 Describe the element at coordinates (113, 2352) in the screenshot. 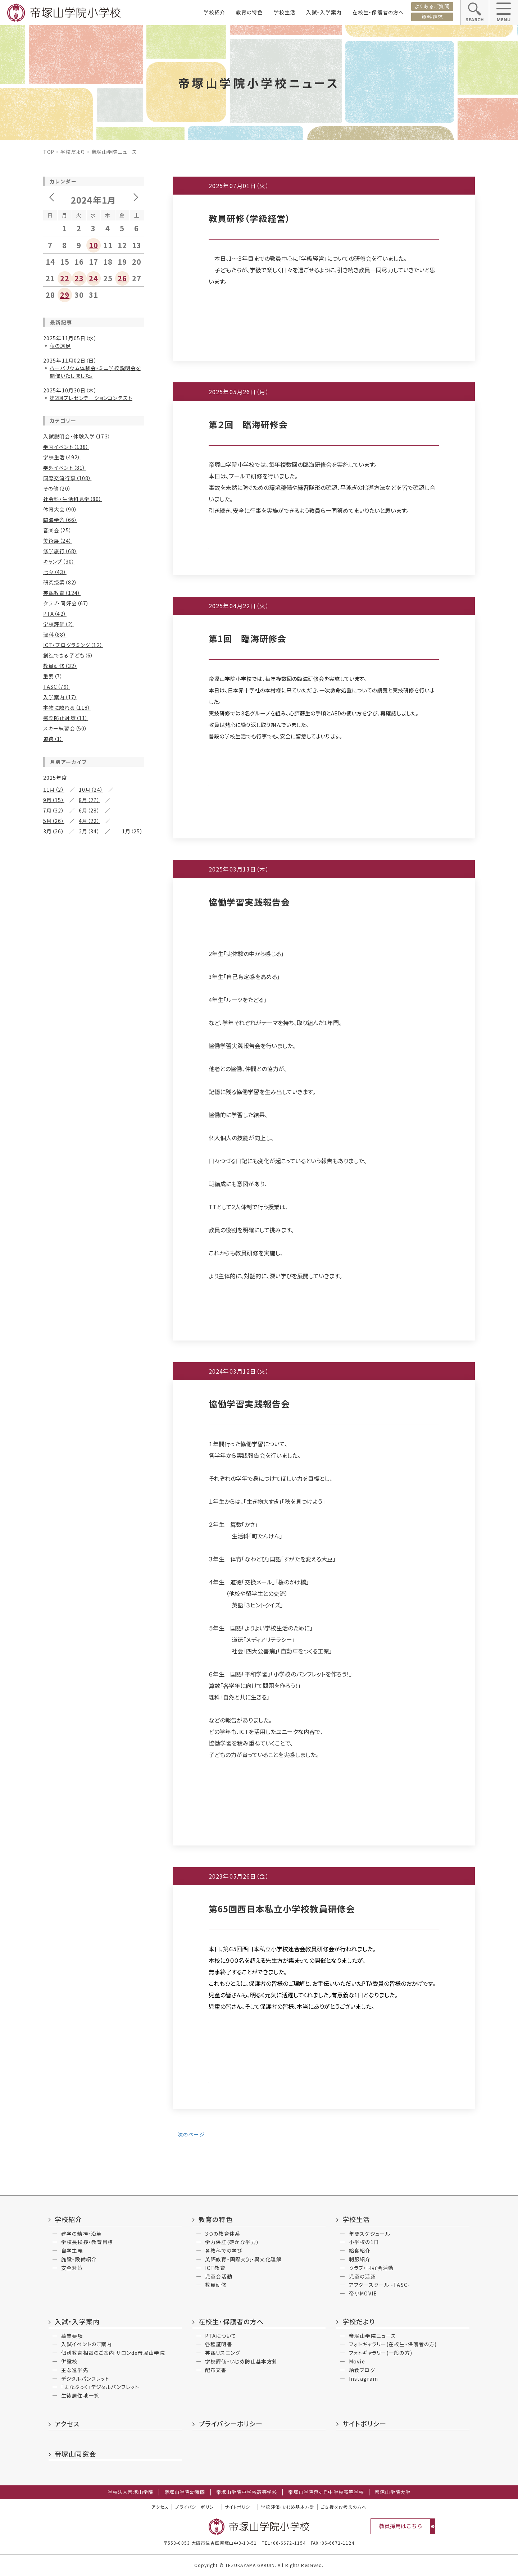

I see `個別教育相談のご案内:サロンde帝塚山学院` at that location.